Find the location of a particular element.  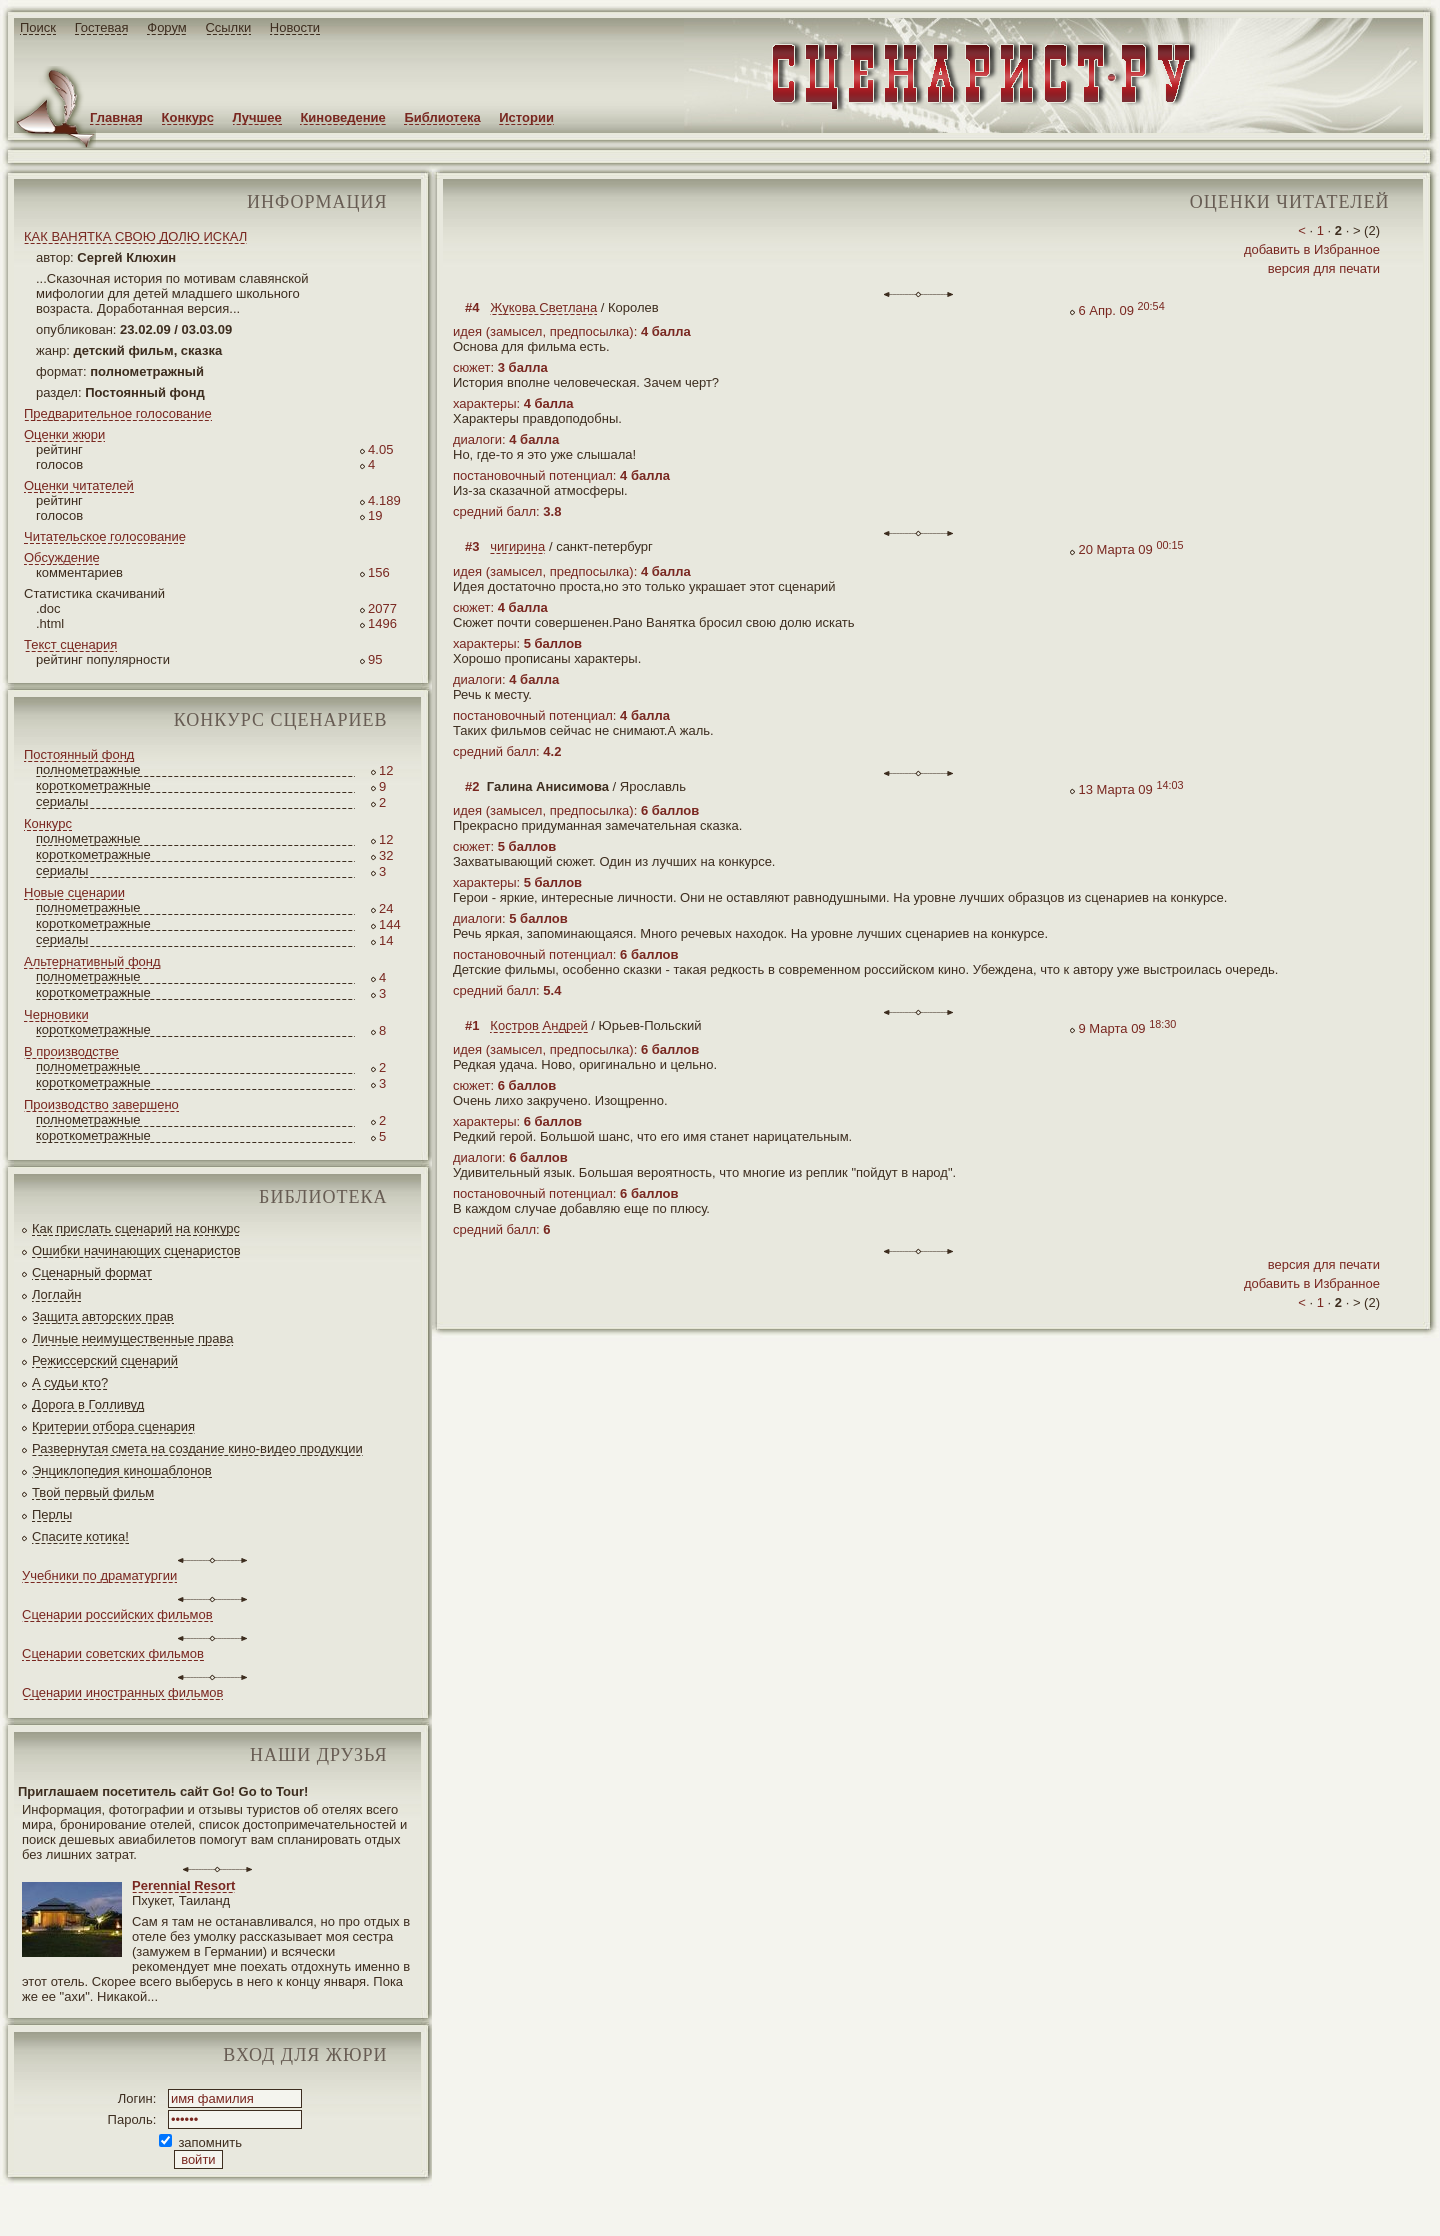

Как прислать сценарий на конкурс is located at coordinates (136, 1228).